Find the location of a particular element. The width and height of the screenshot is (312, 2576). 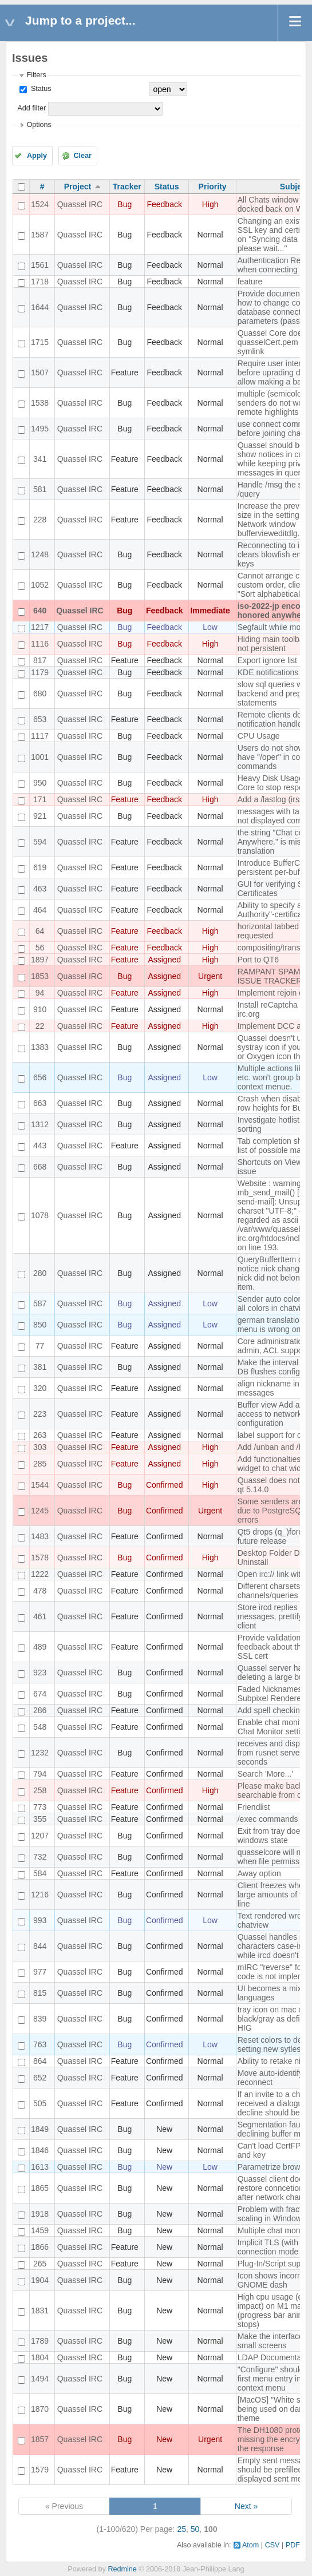

668 is located at coordinates (39, 1166).